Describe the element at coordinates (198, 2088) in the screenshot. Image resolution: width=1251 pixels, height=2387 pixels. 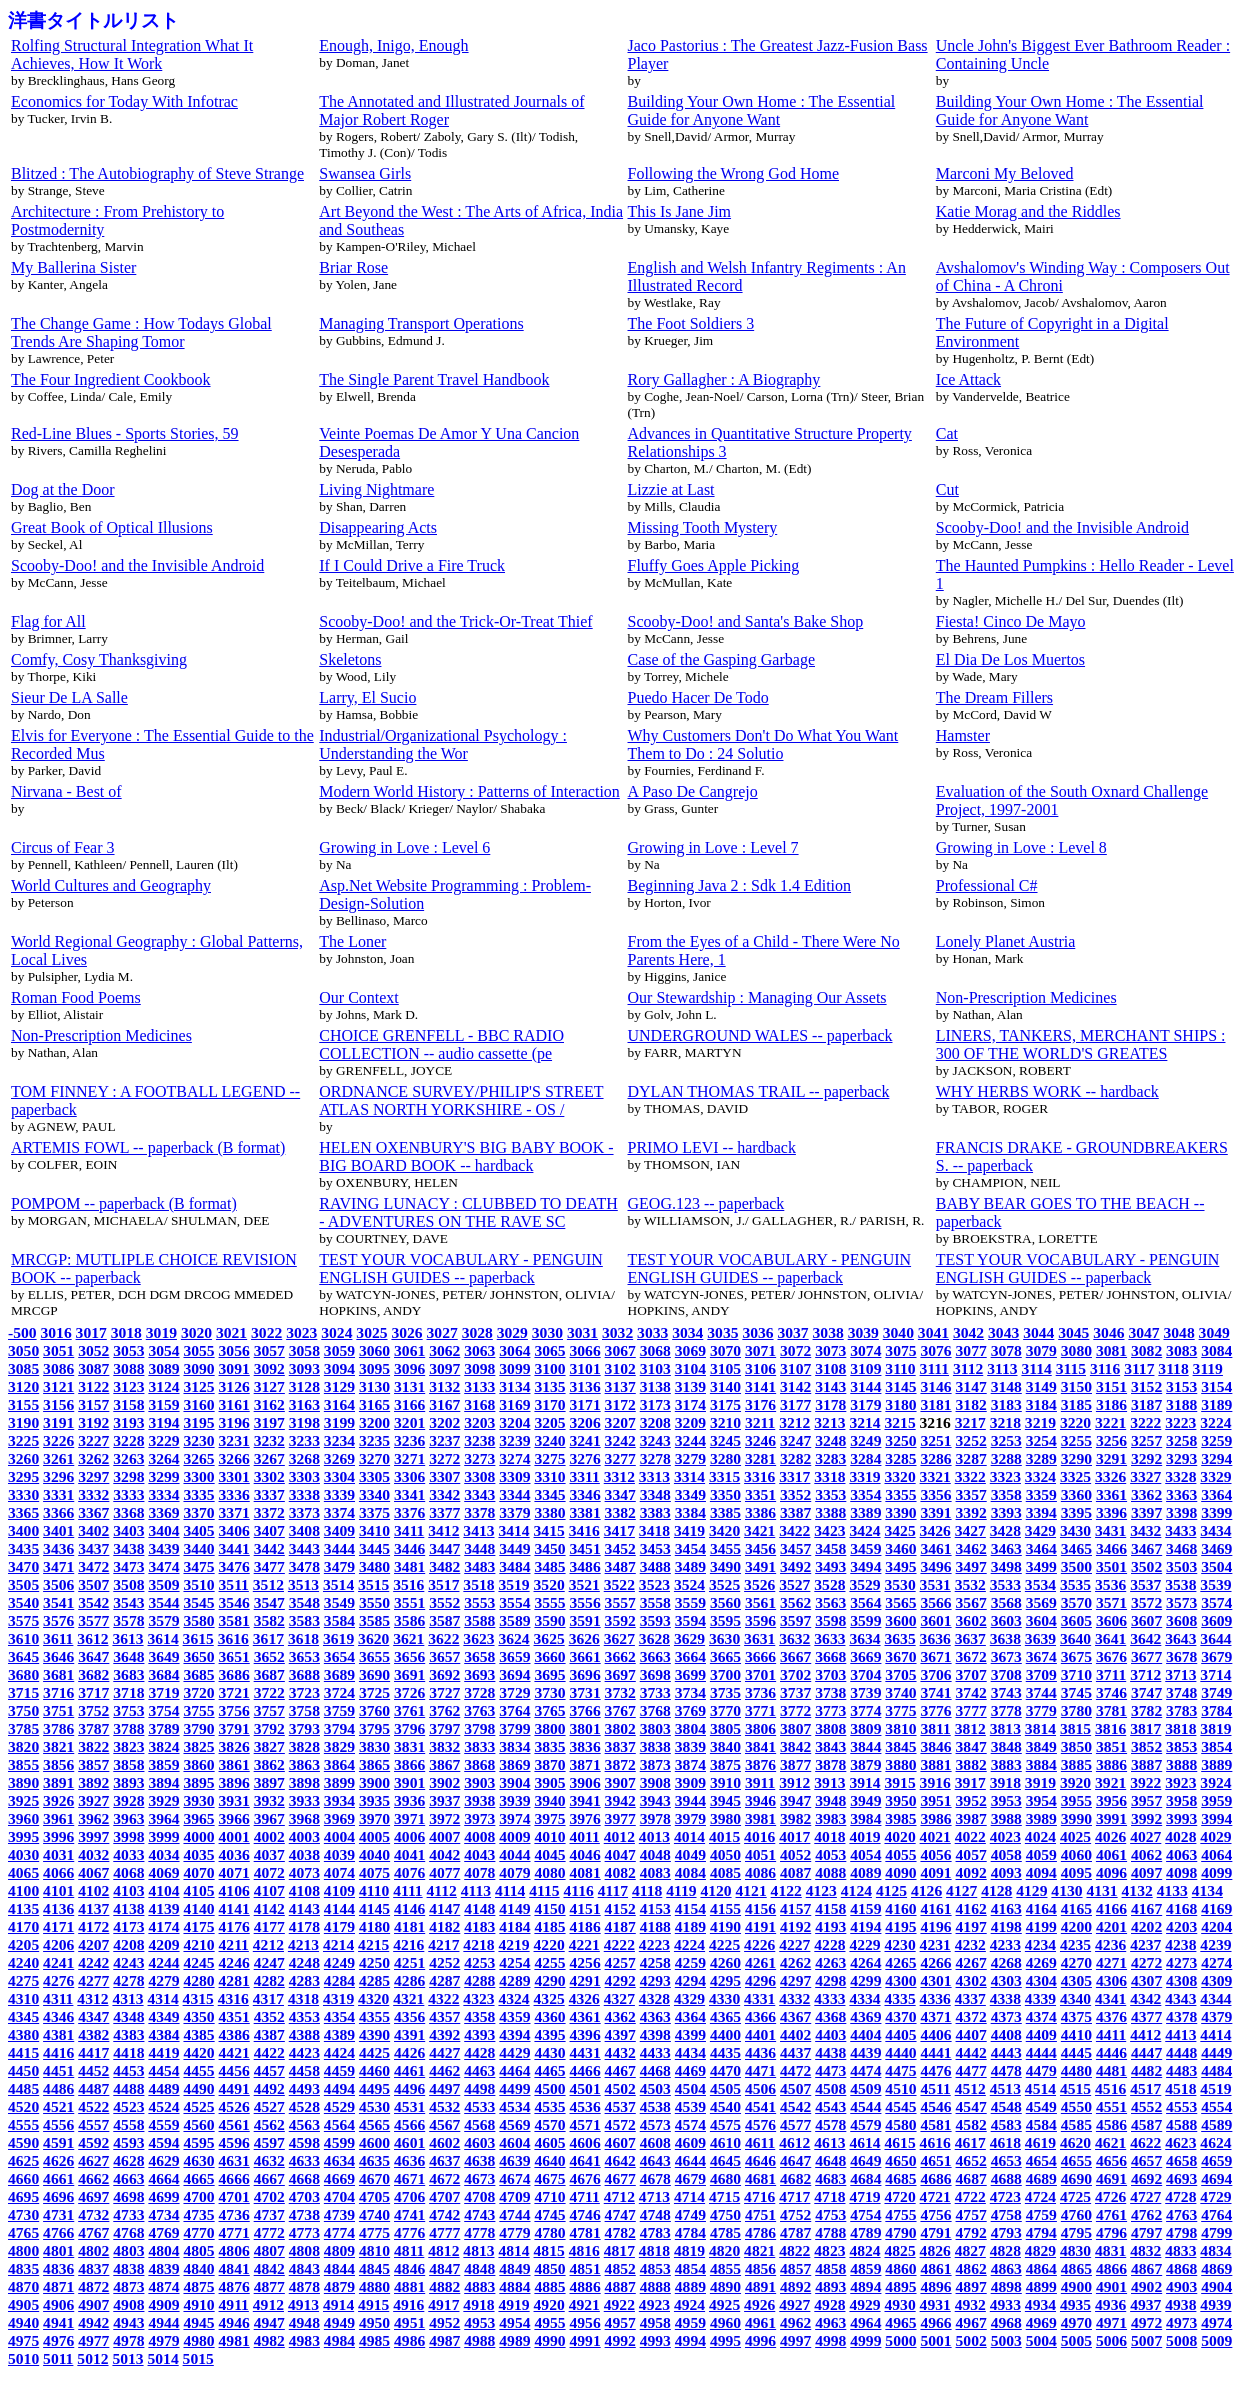
I see `4490` at that location.